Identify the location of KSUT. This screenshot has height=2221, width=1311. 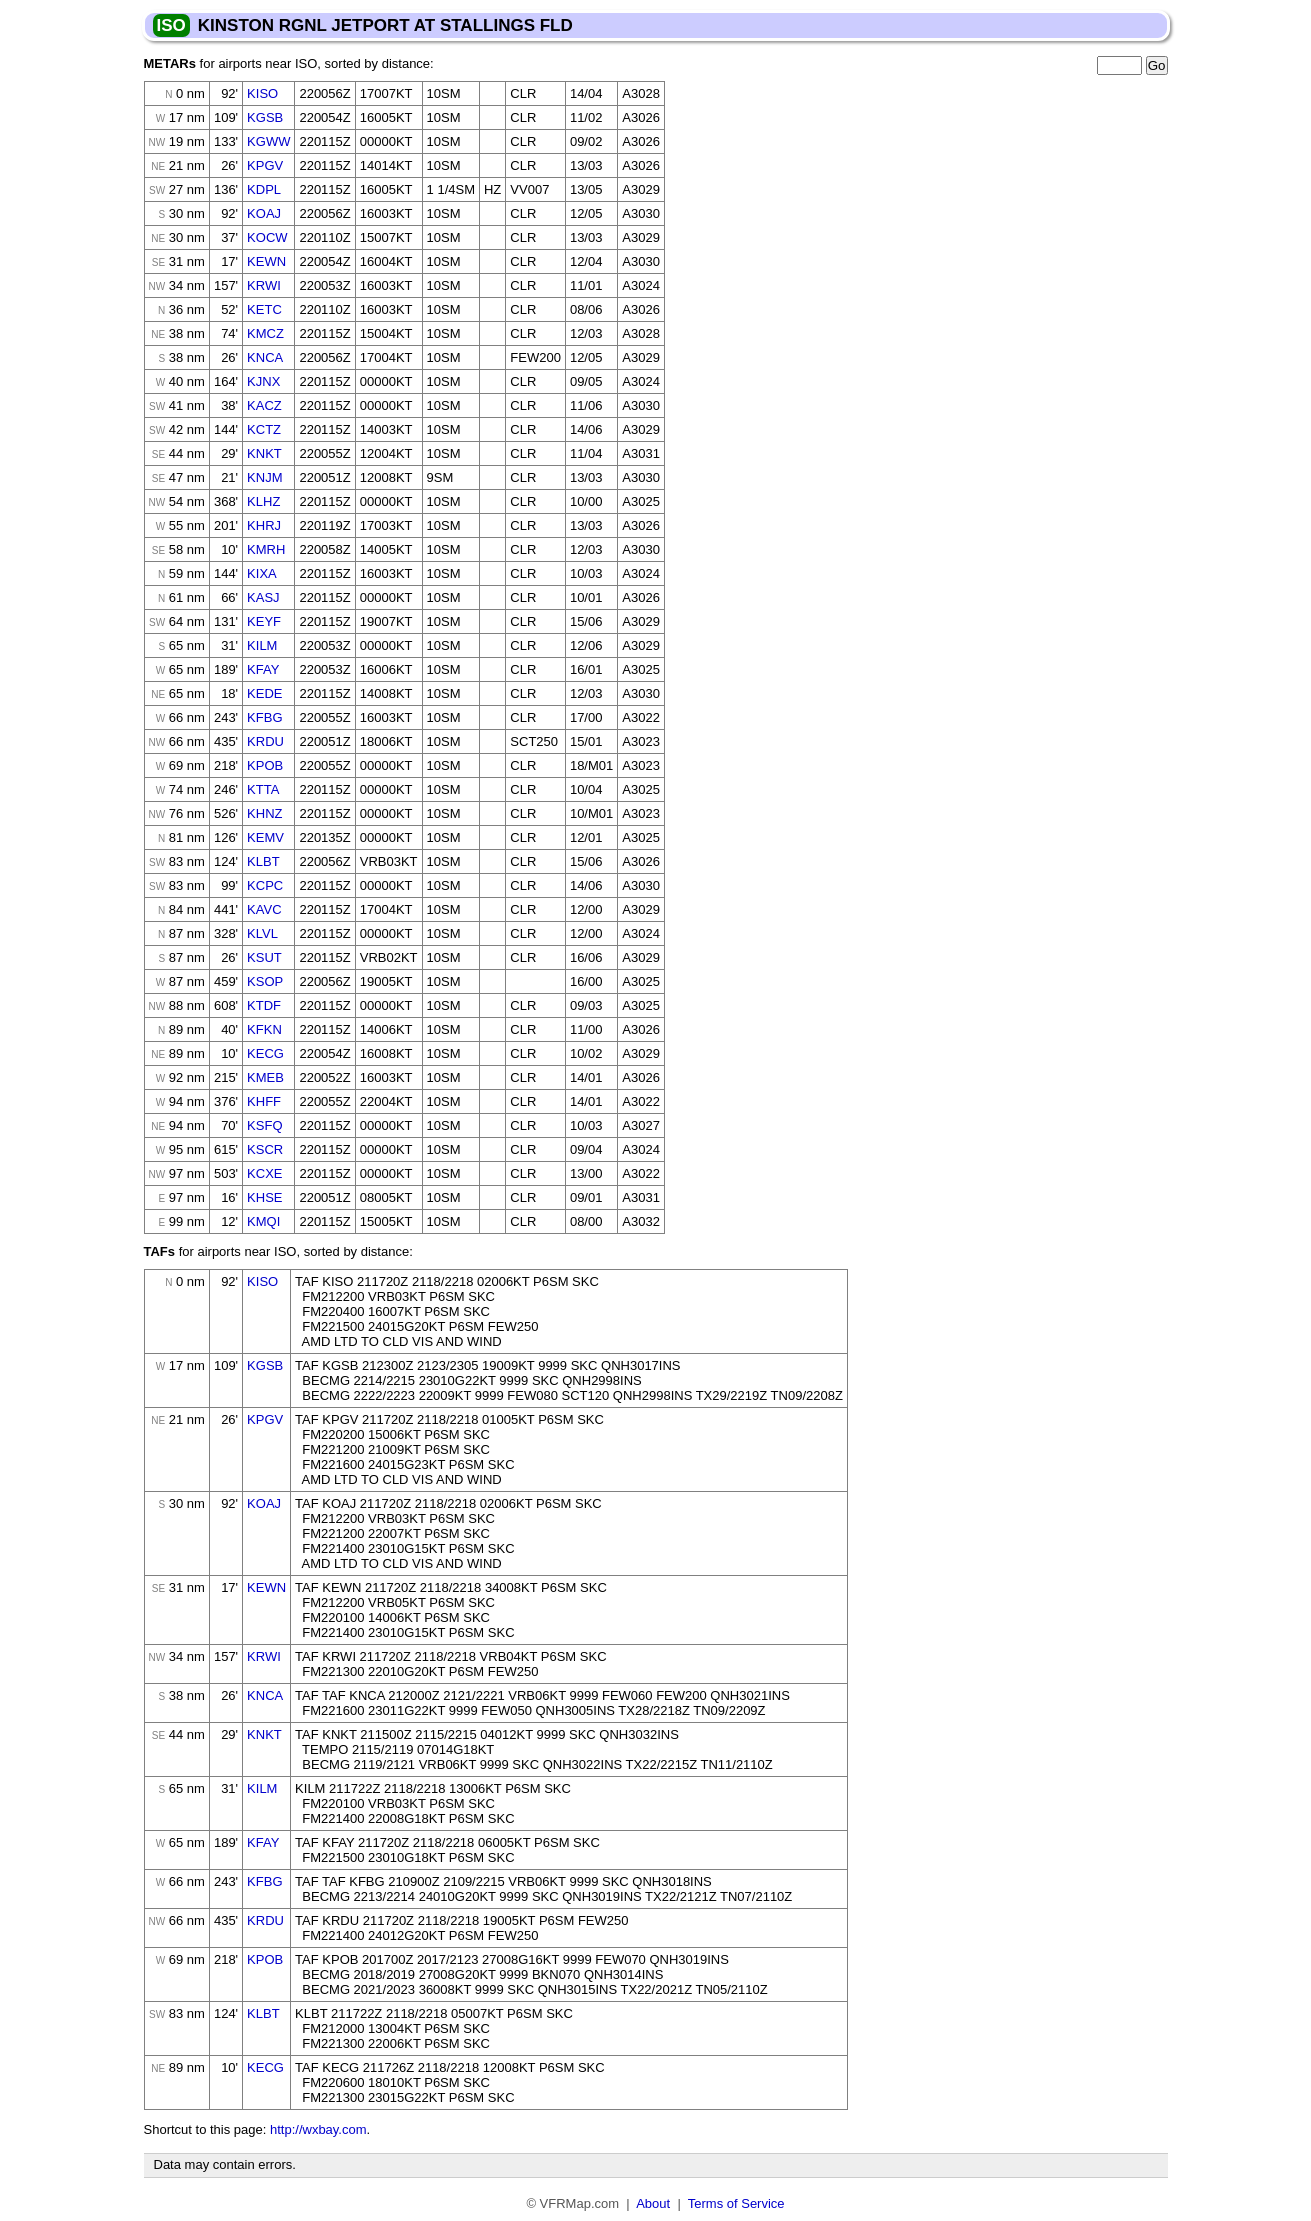
(264, 957).